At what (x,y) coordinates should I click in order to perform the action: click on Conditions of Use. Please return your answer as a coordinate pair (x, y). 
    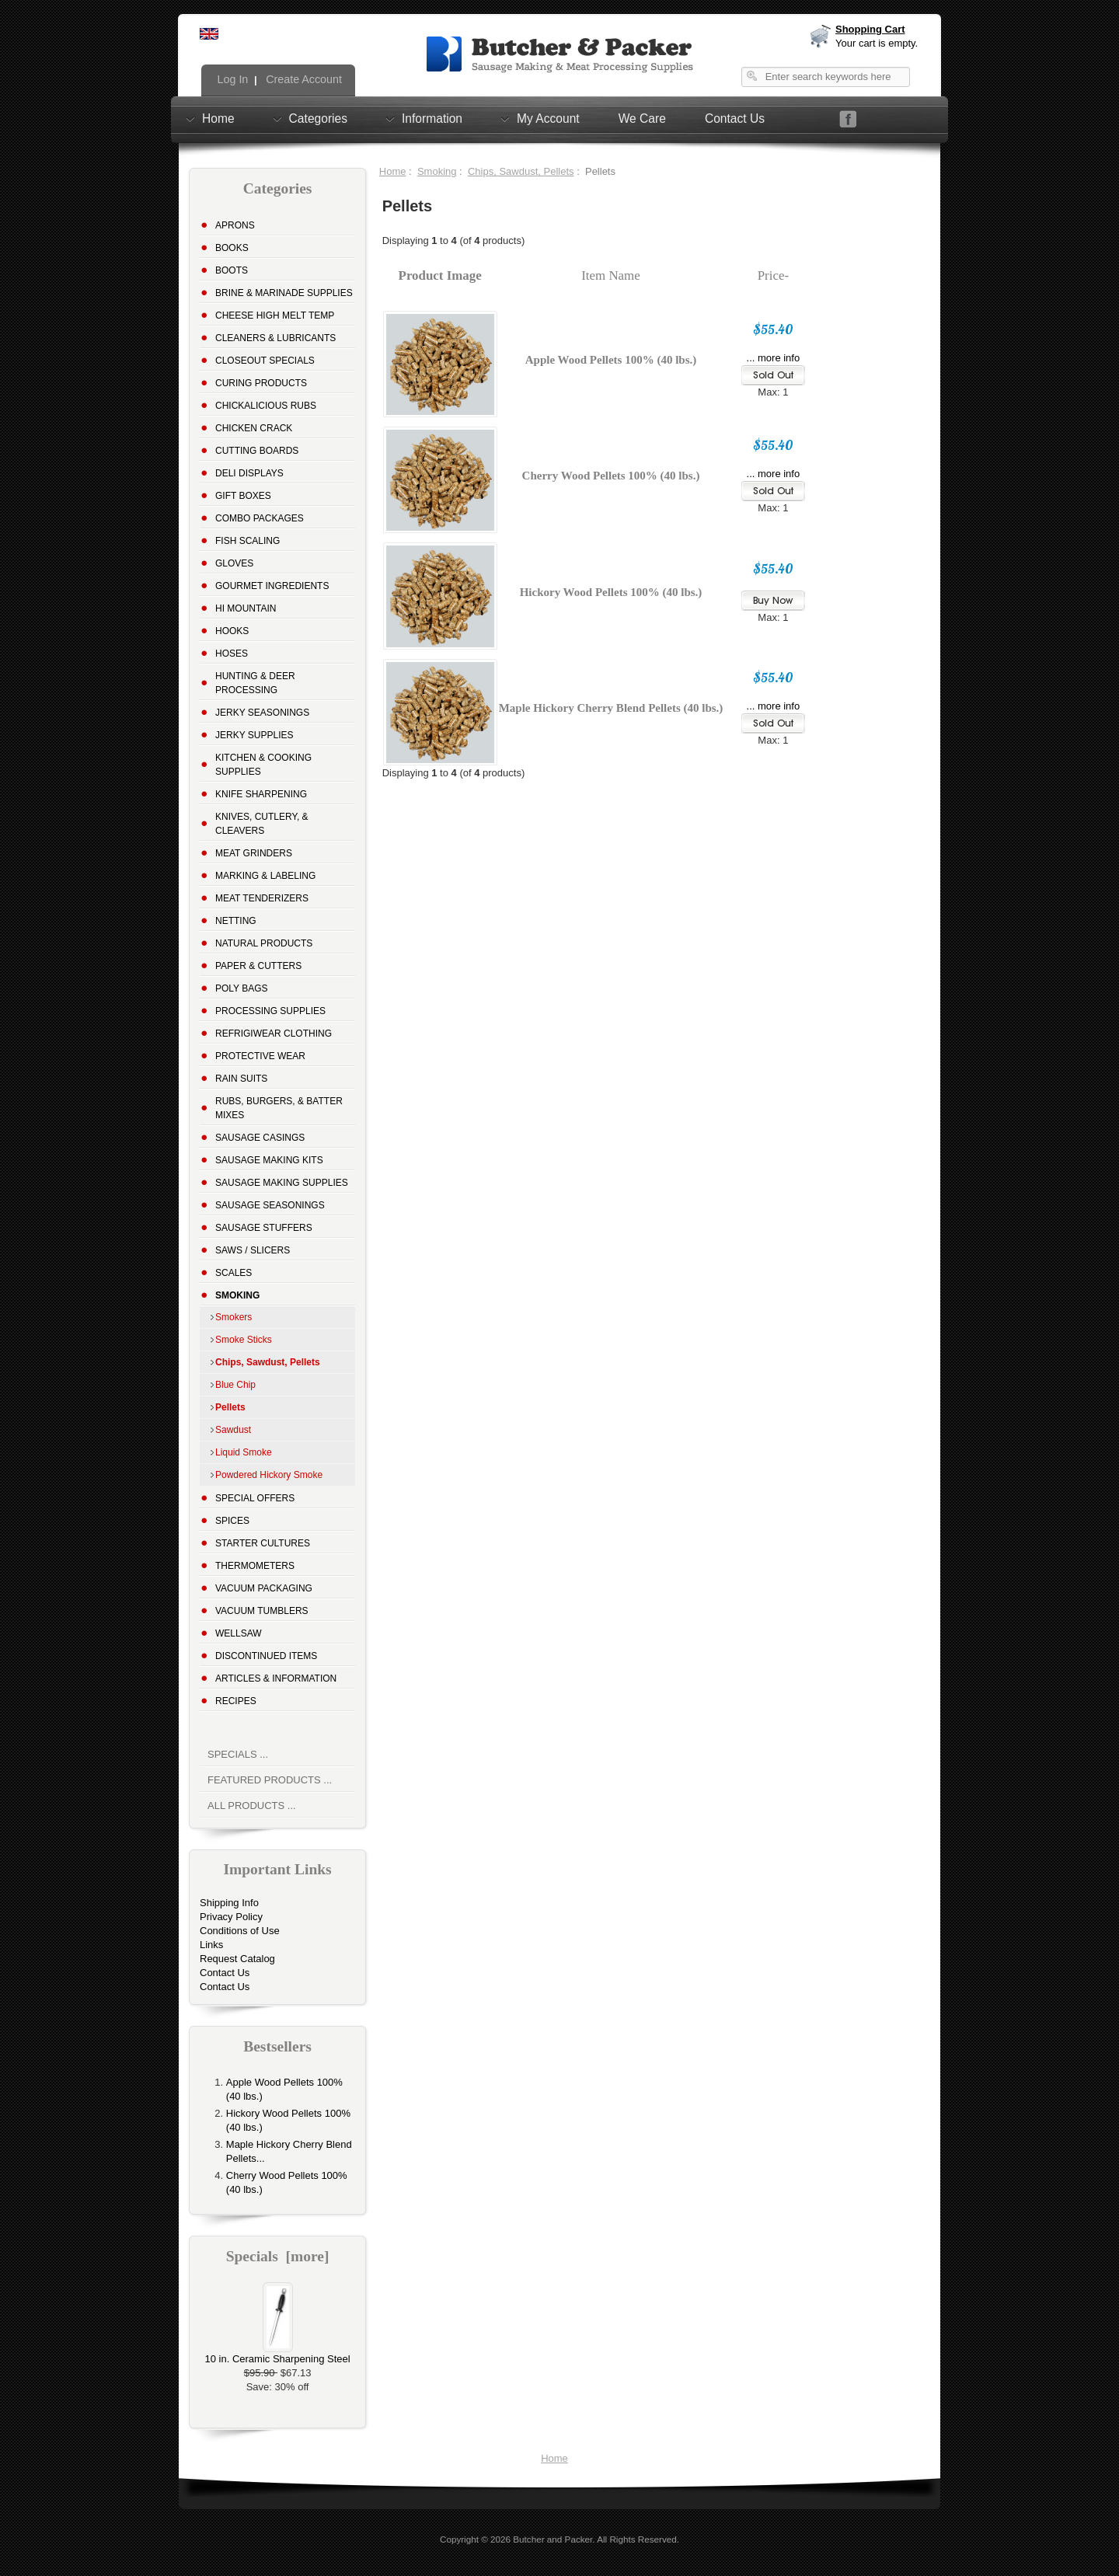
    Looking at the image, I should click on (240, 1930).